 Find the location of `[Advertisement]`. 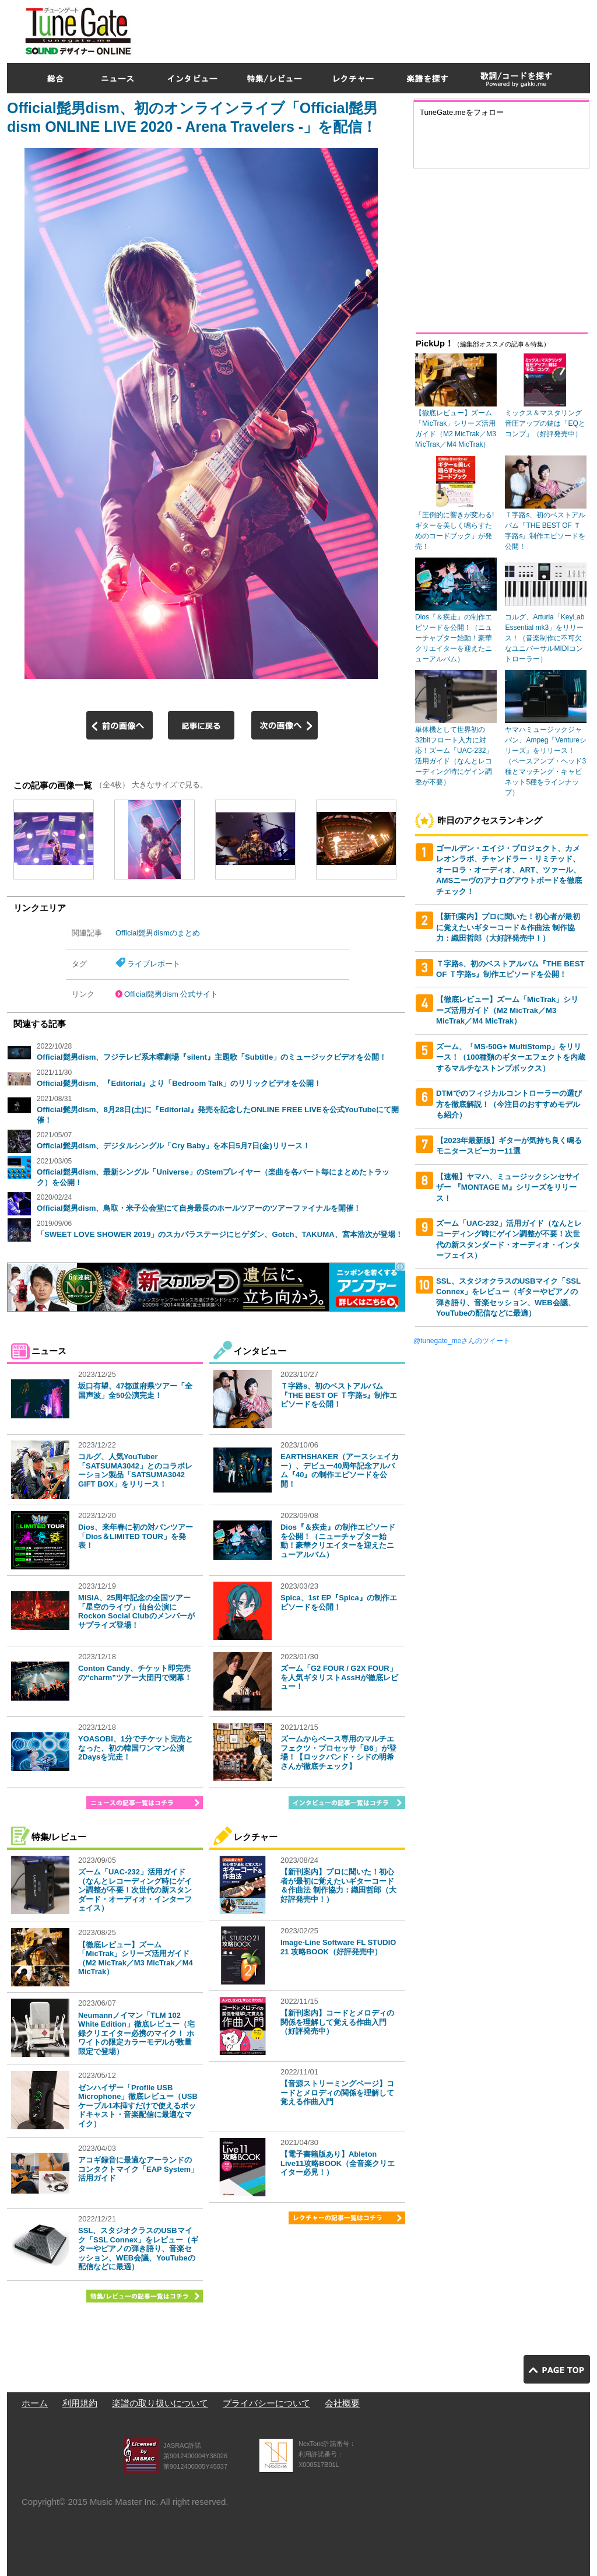

[Advertisement] is located at coordinates (378, 28).